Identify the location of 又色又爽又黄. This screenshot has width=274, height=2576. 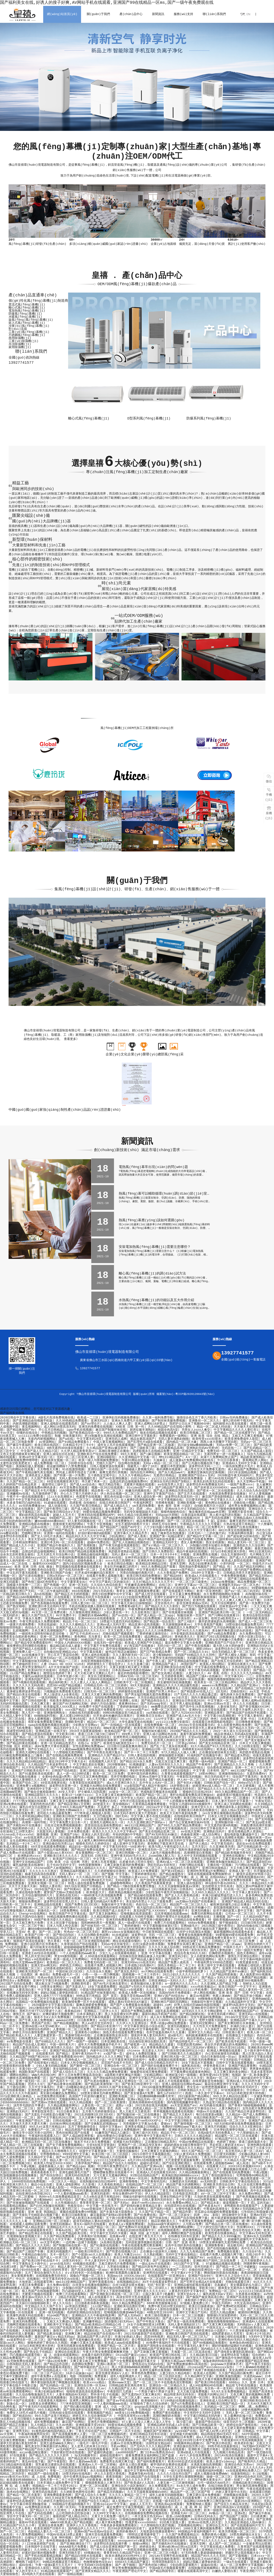
(34, 1704).